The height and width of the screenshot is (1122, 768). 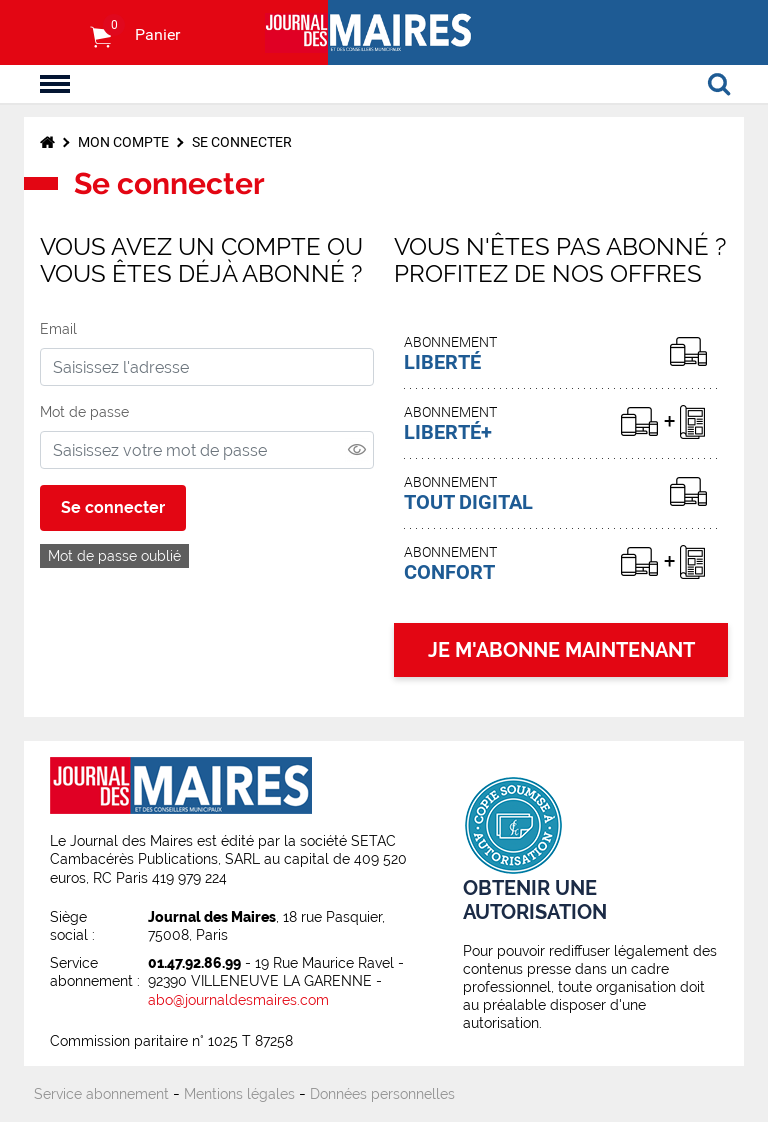 I want to click on JE M'ABONNE MAINTENANT, so click(x=561, y=650).